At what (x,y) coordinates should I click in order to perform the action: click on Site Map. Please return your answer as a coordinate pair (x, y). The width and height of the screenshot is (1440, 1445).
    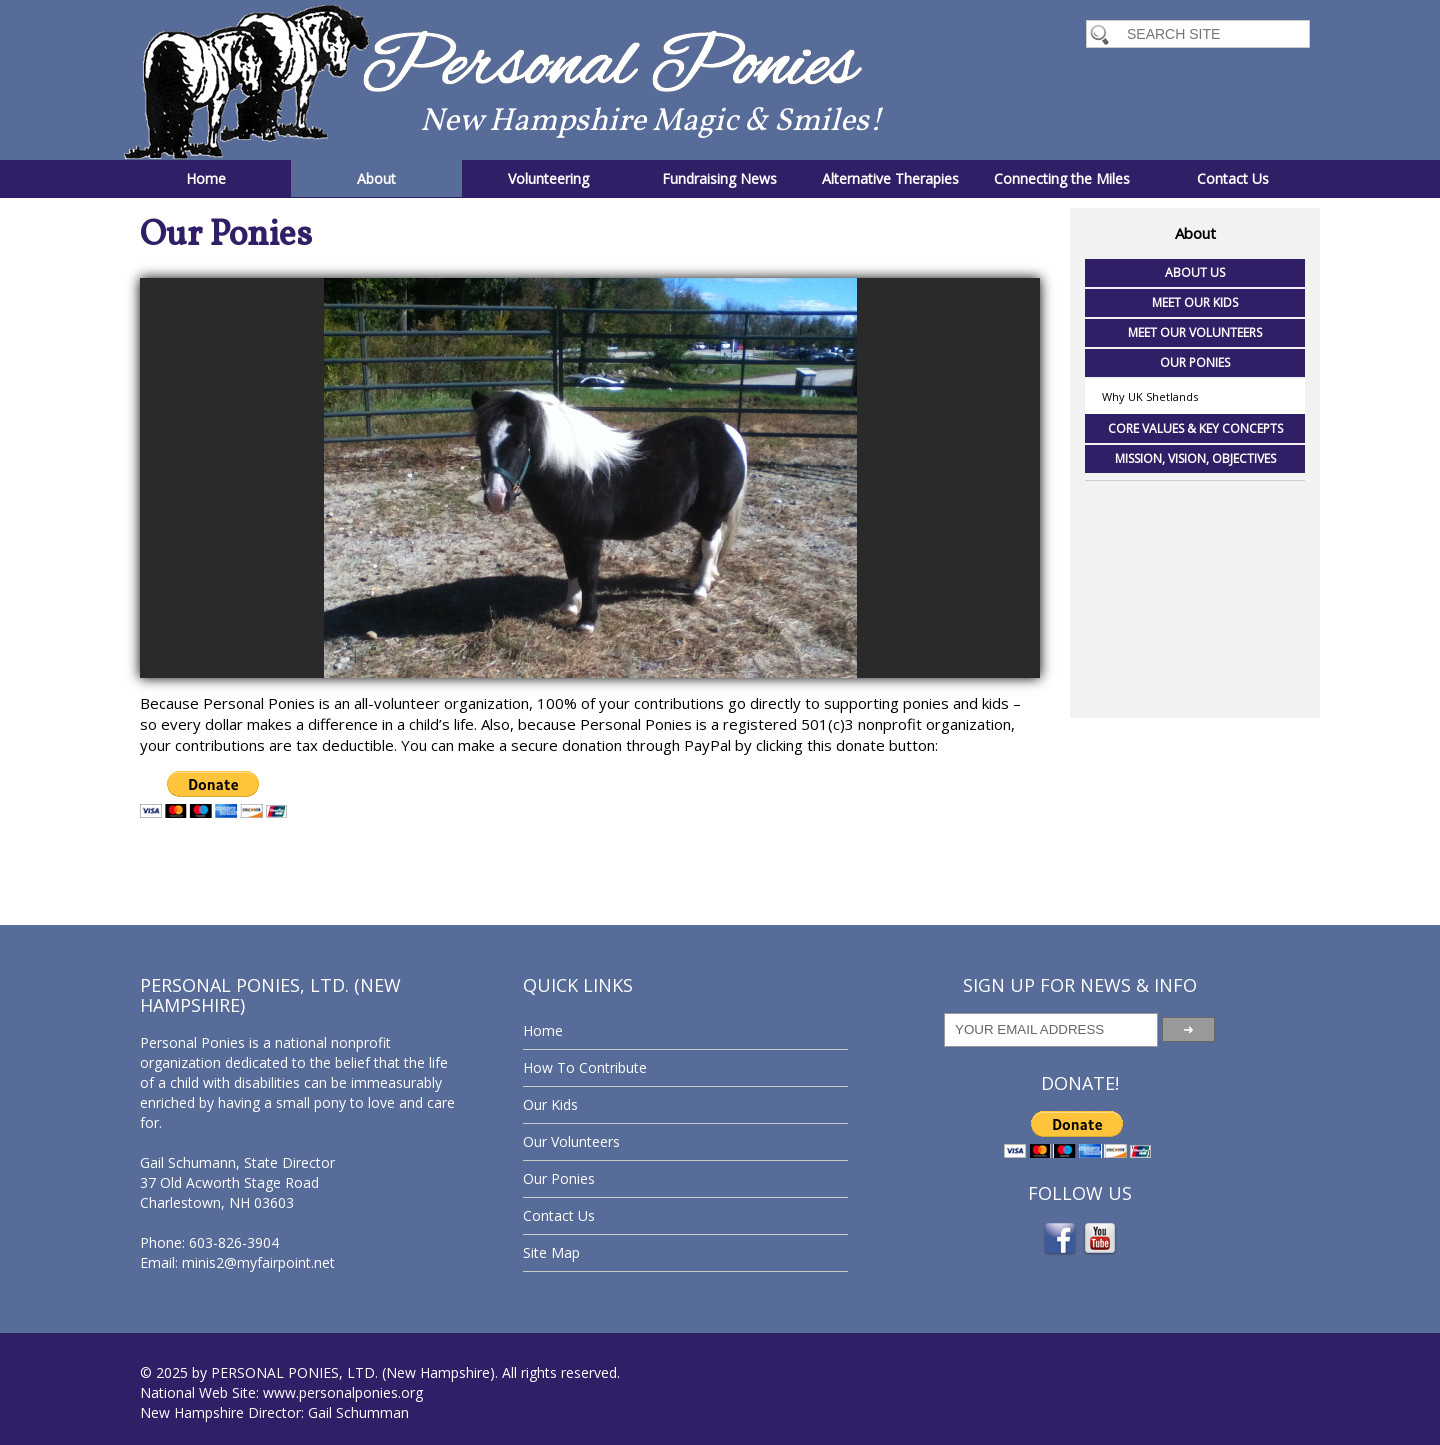
    Looking at the image, I should click on (551, 1252).